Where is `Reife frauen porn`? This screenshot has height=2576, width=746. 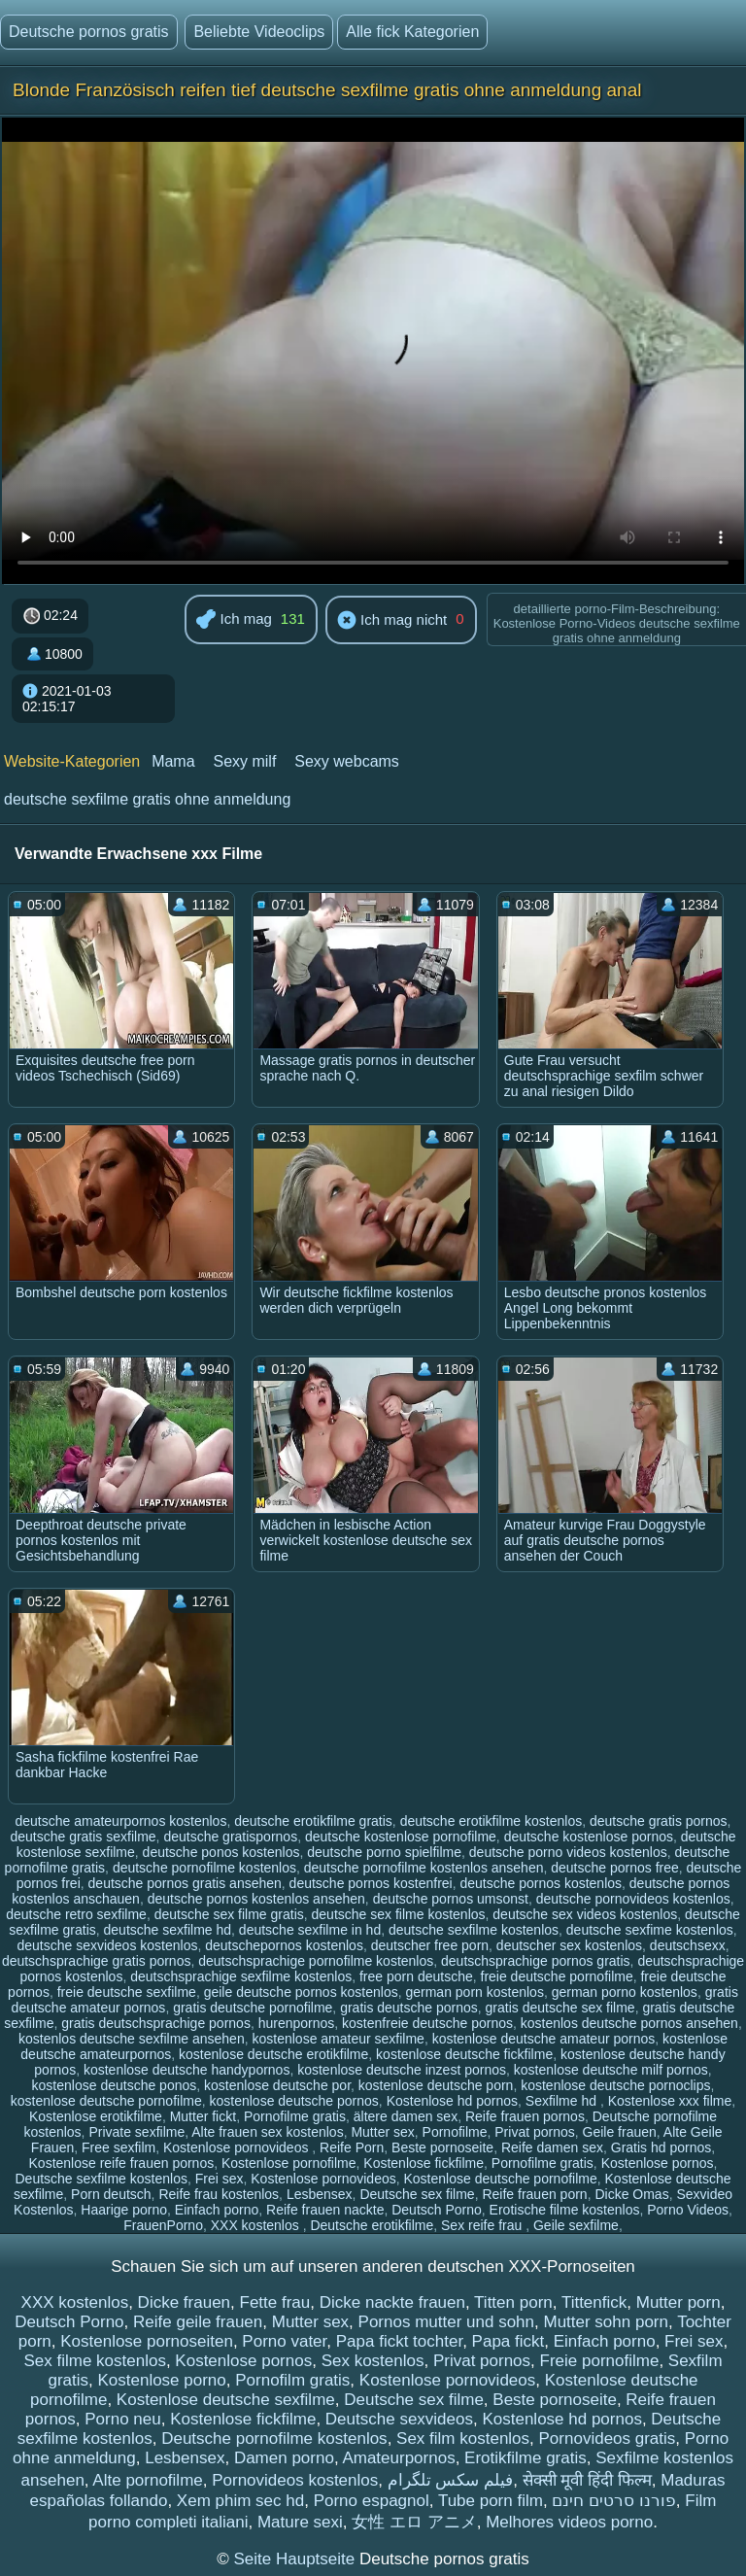 Reife frauen porn is located at coordinates (534, 2194).